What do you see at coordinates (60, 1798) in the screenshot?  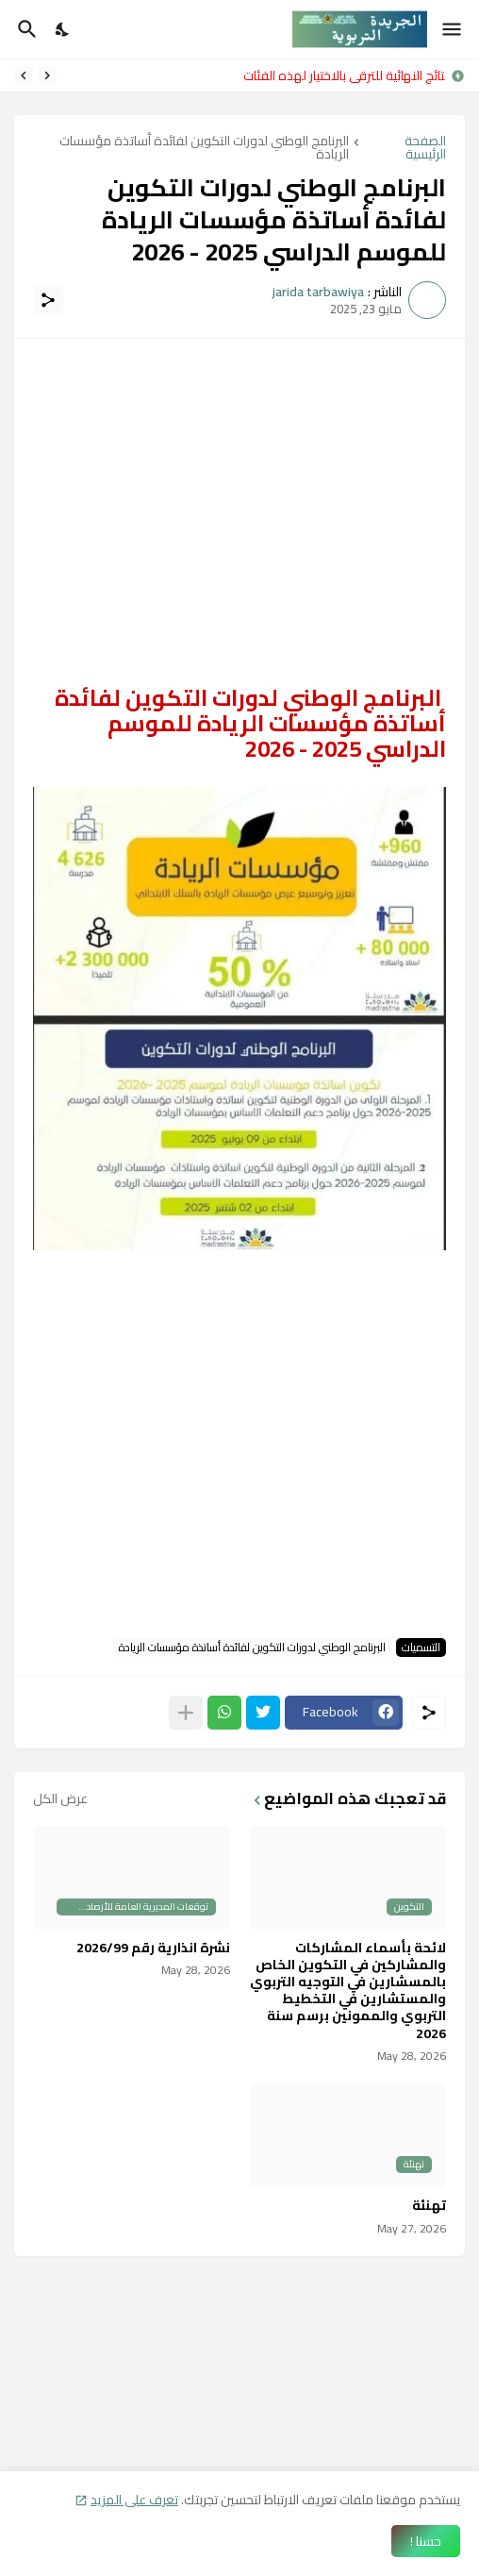 I see `عرض الكل` at bounding box center [60, 1798].